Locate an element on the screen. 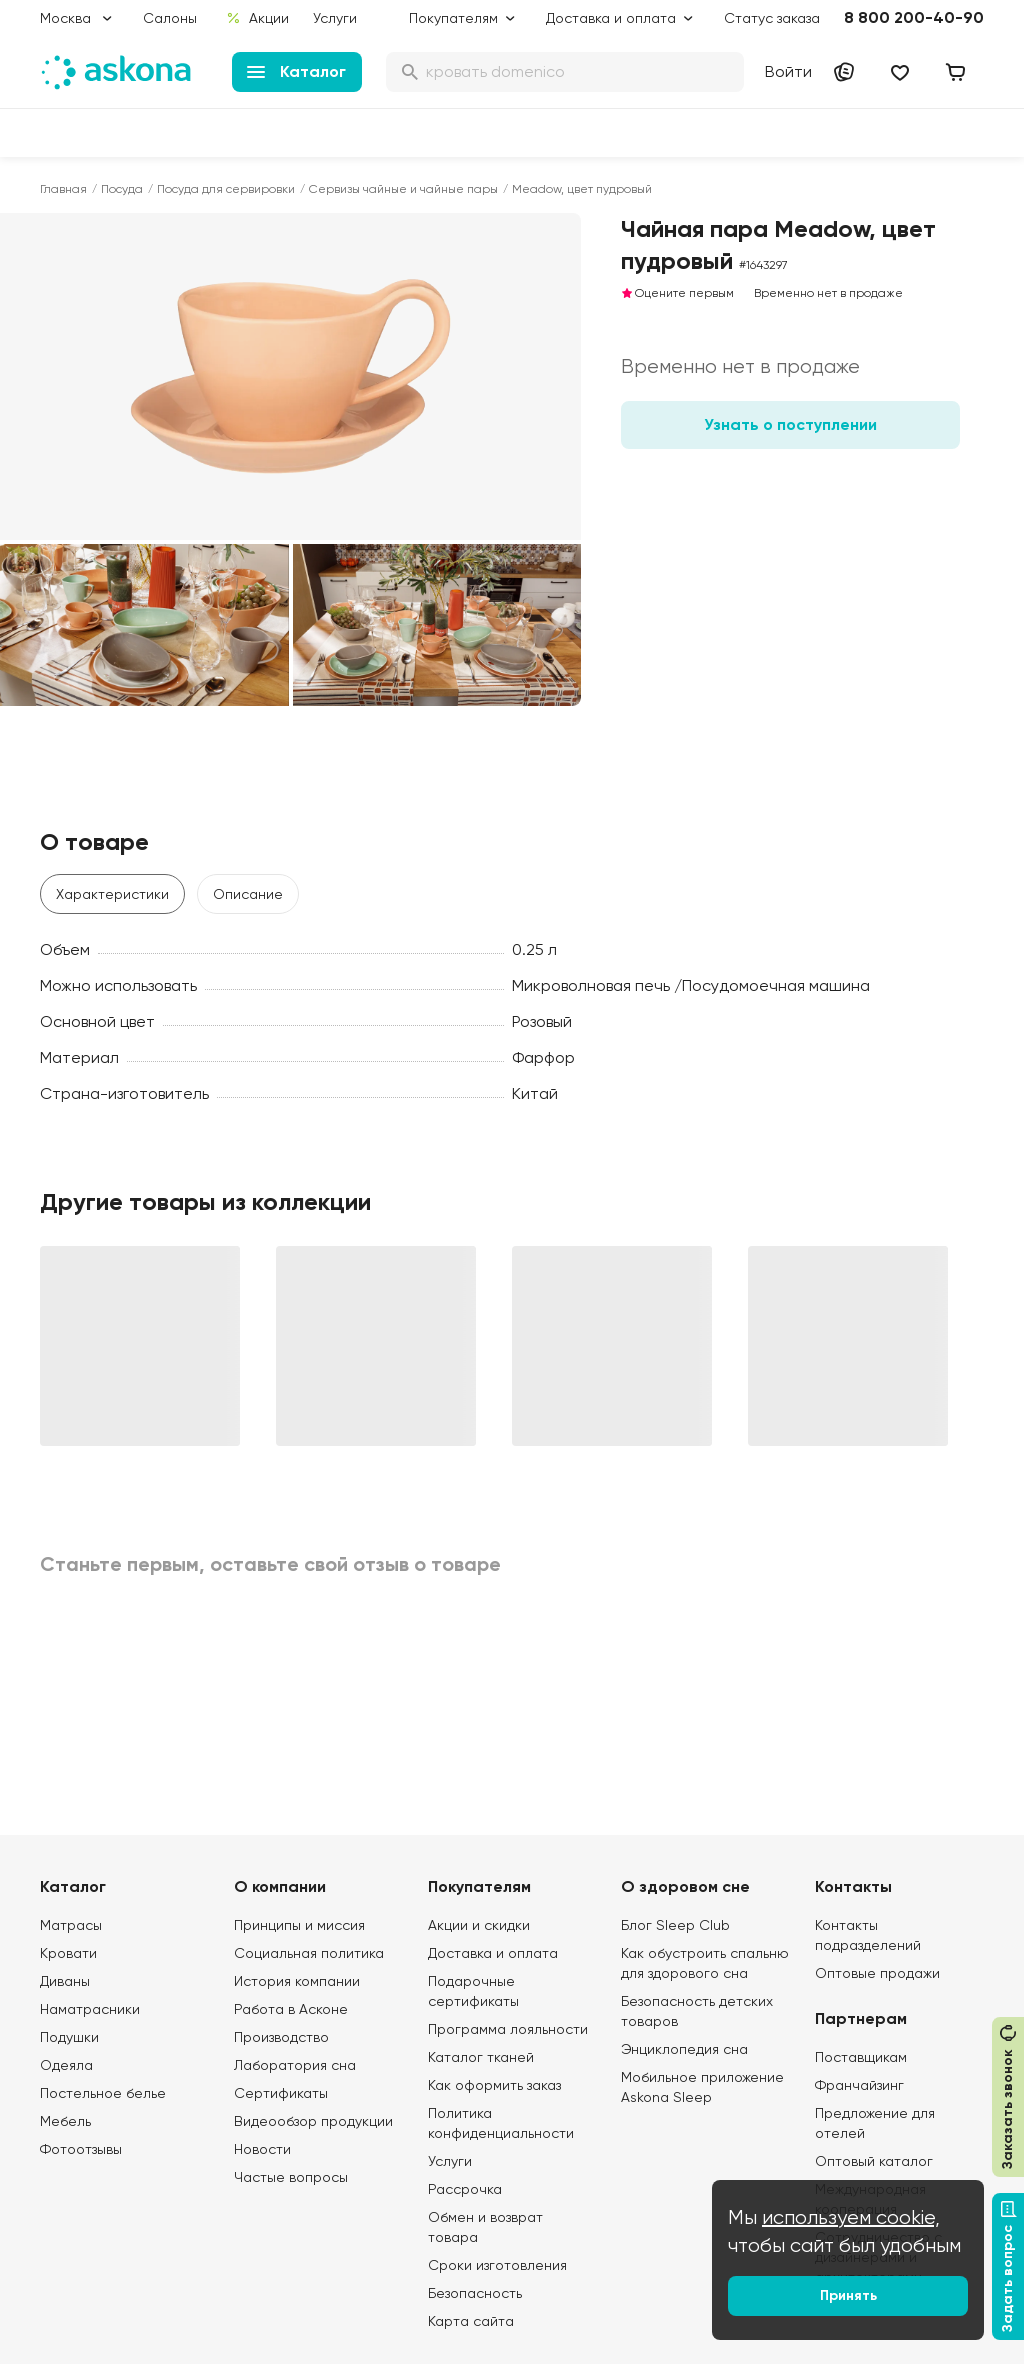 This screenshot has width=1024, height=2364. Мобильное приложение Askona Sleep is located at coordinates (702, 2087).